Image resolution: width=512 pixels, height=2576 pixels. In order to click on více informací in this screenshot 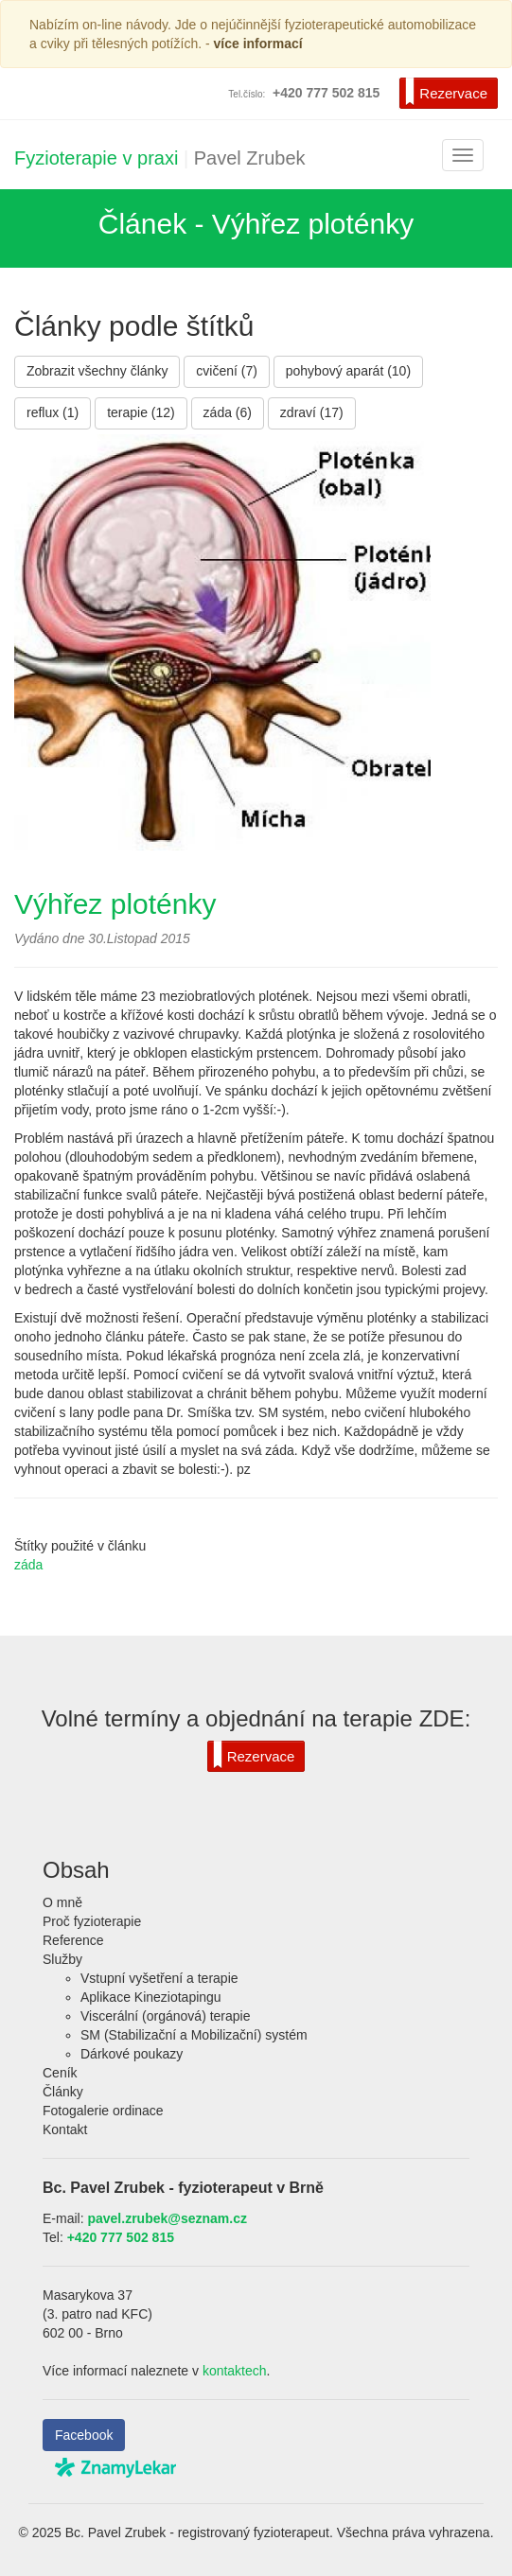, I will do `click(258, 43)`.